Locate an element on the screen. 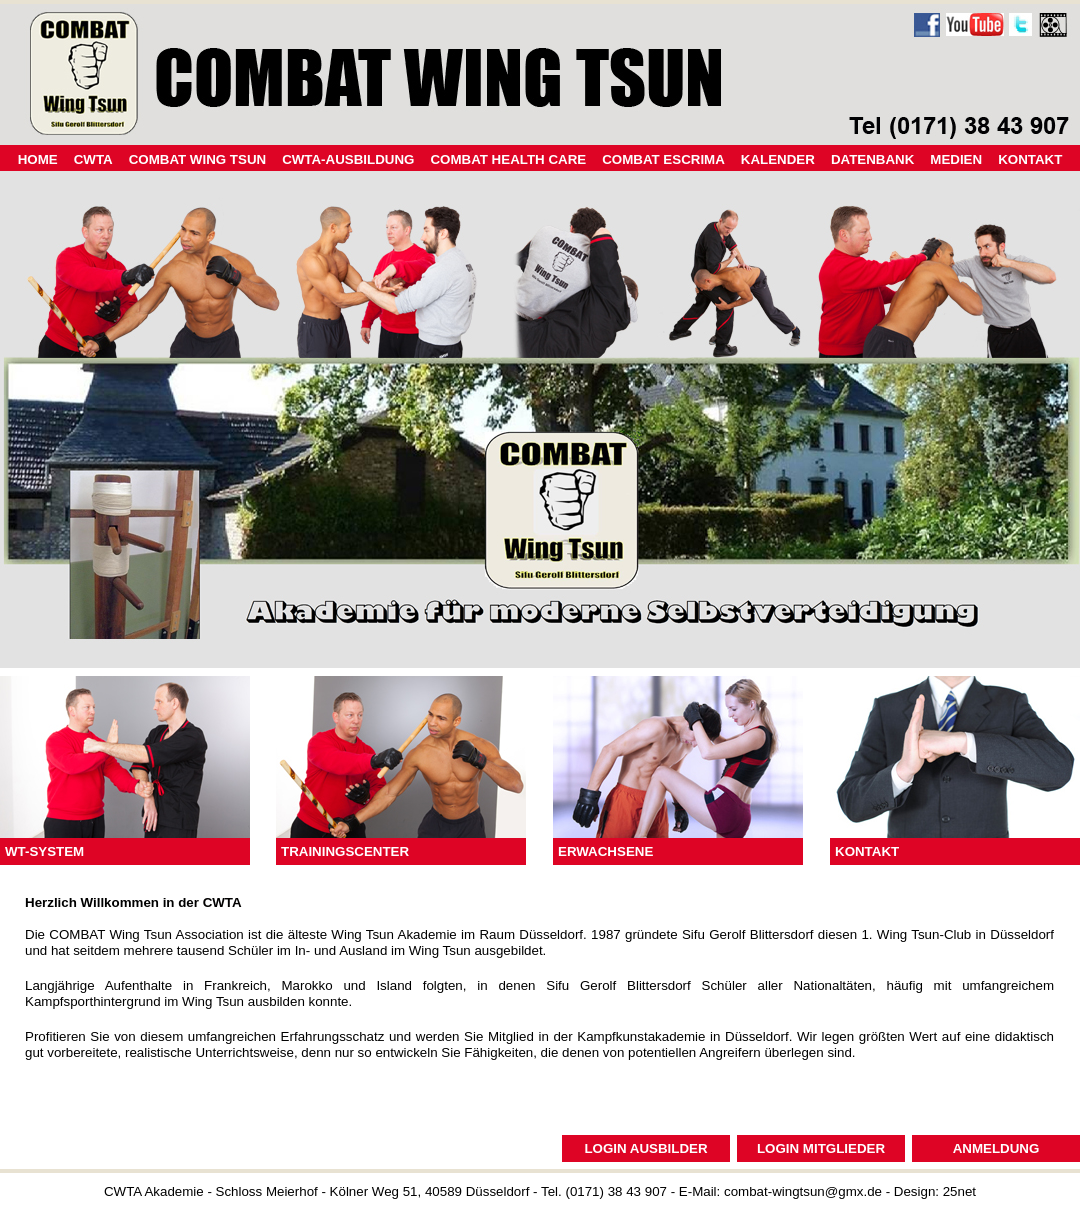 The width and height of the screenshot is (1080, 1209). TRAININGSCENTER is located at coordinates (345, 851).